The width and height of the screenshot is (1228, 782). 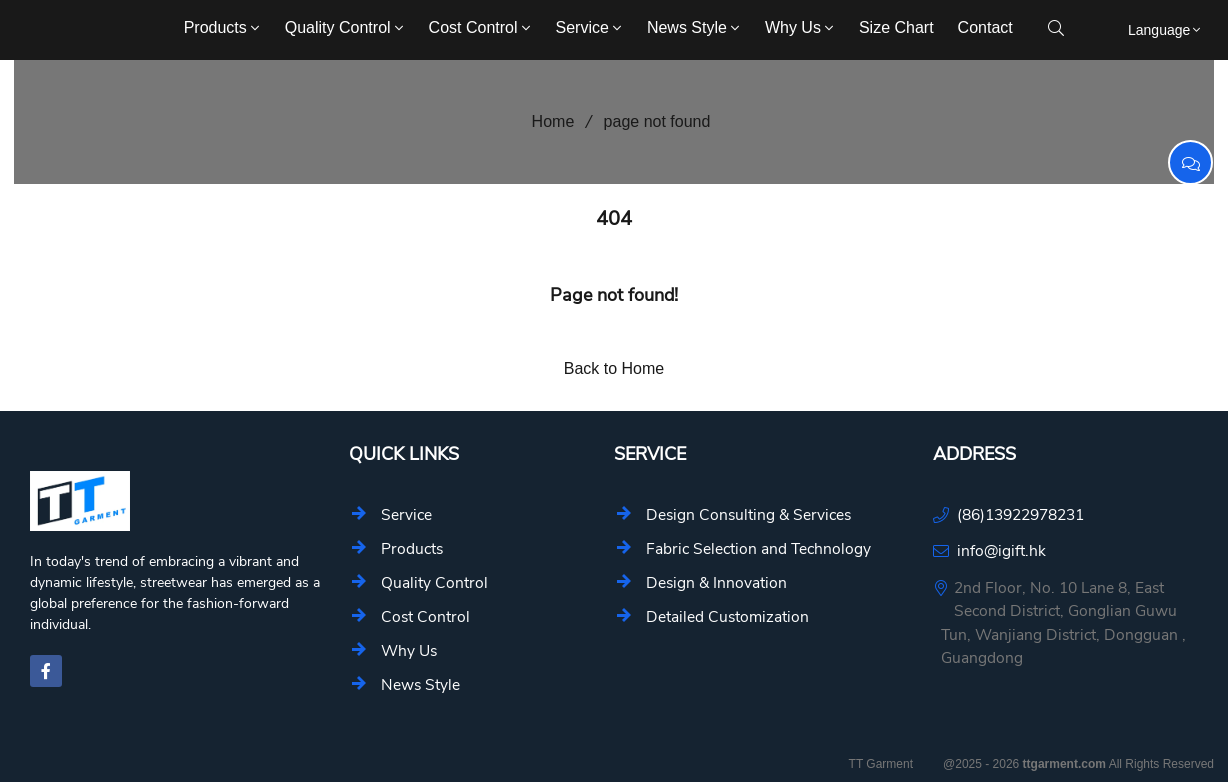 What do you see at coordinates (896, 27) in the screenshot?
I see `Size Chart` at bounding box center [896, 27].